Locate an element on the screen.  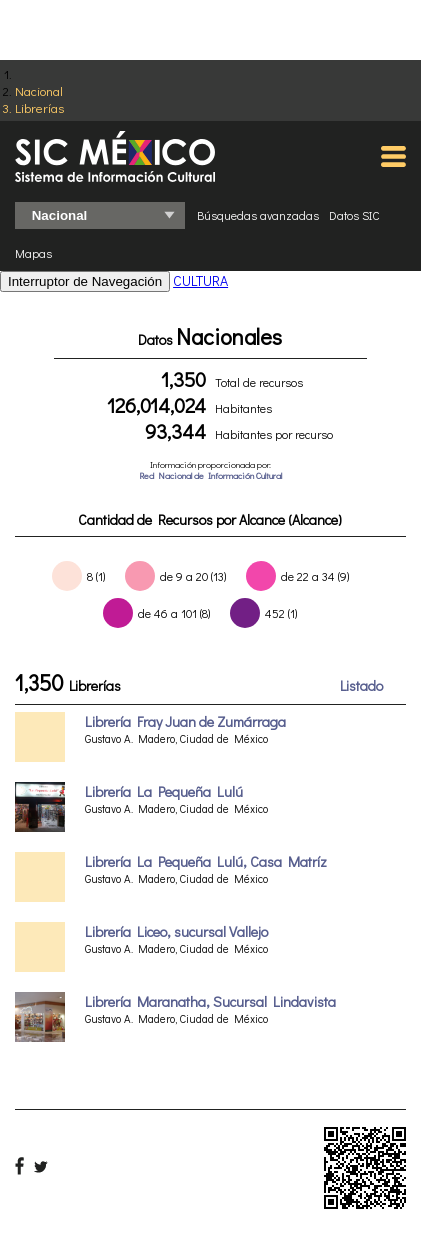
Librerías is located at coordinates (39, 107).